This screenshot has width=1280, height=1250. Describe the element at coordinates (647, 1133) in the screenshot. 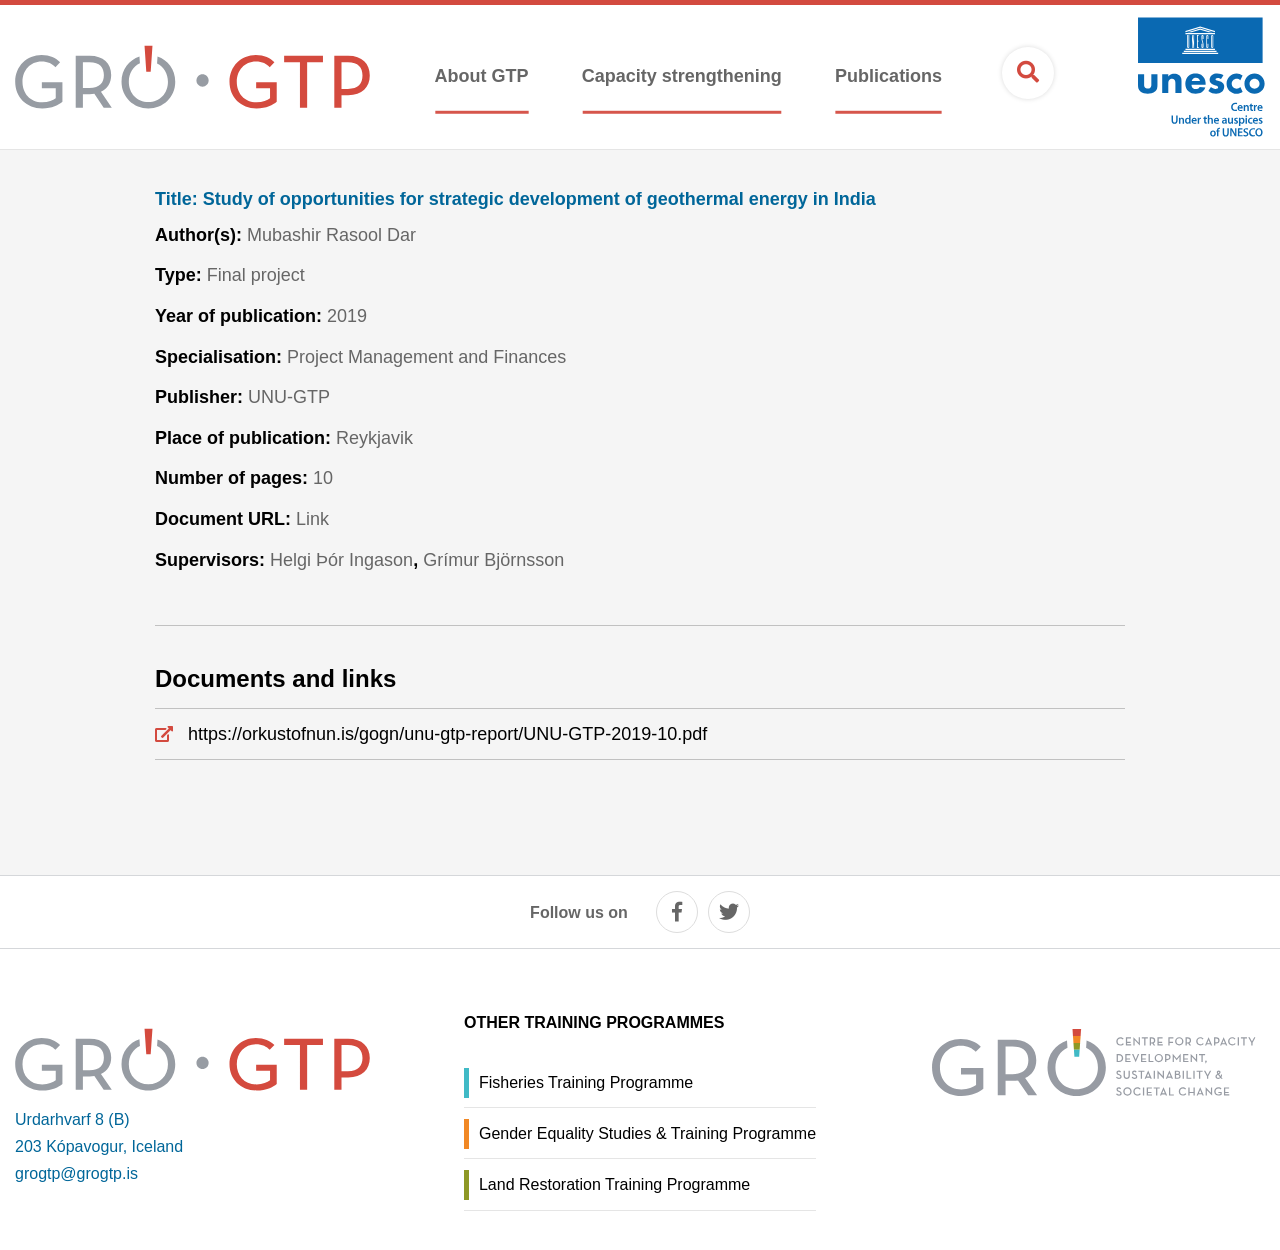

I see `Gender Equality Studies & Training Programme` at that location.